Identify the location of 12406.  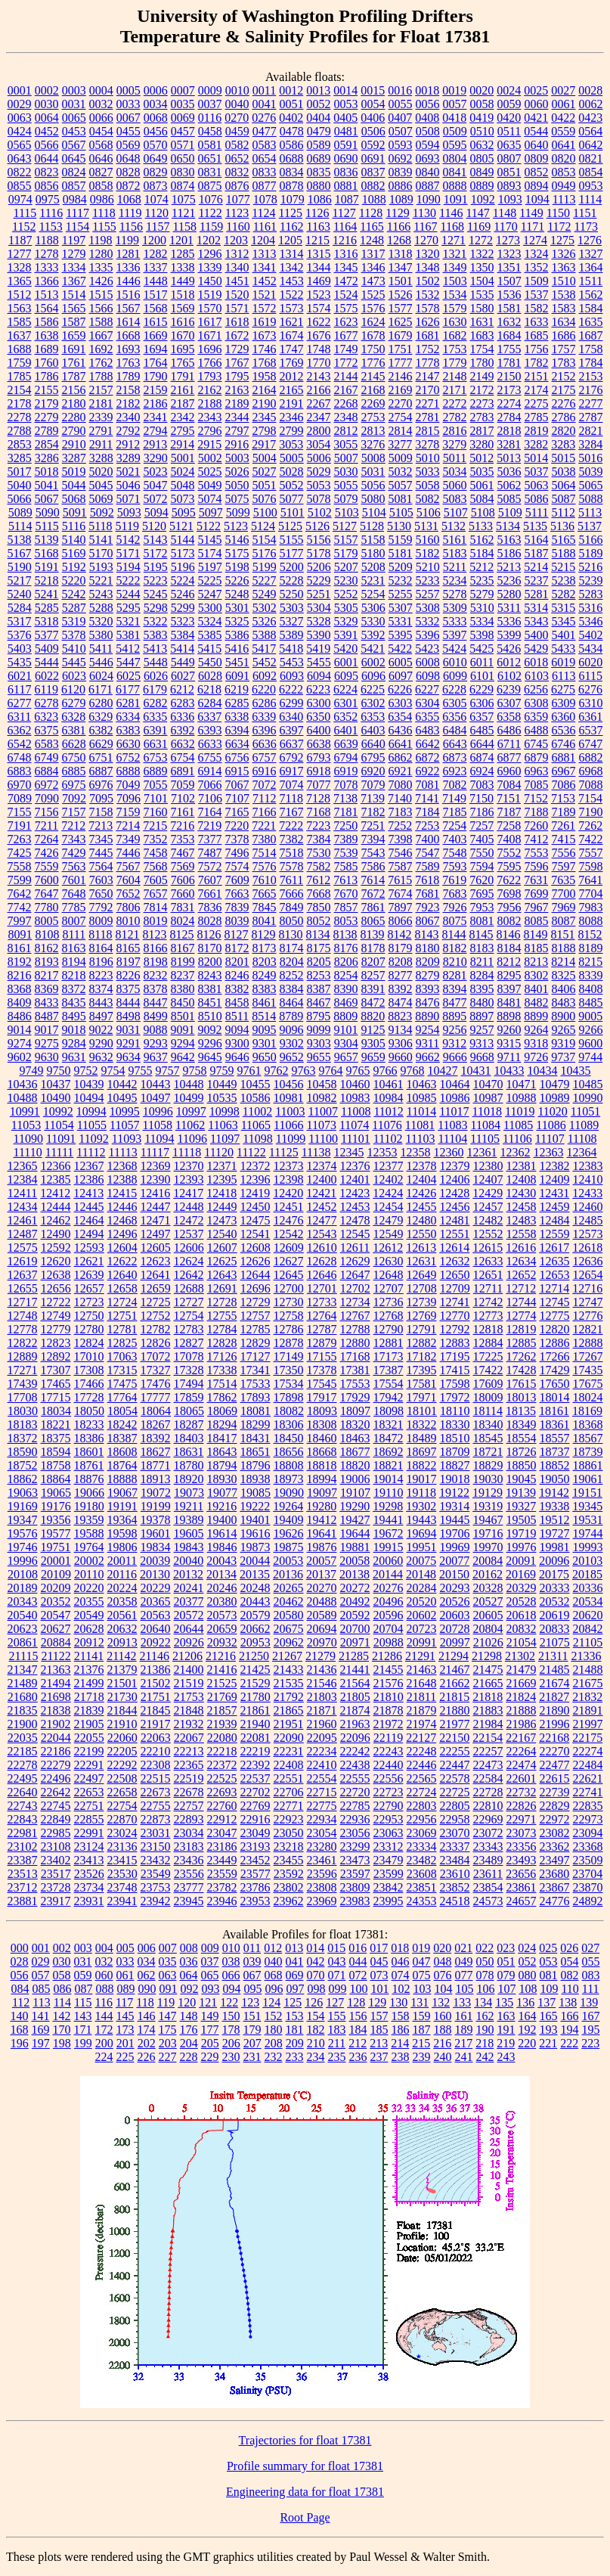
(455, 1179).